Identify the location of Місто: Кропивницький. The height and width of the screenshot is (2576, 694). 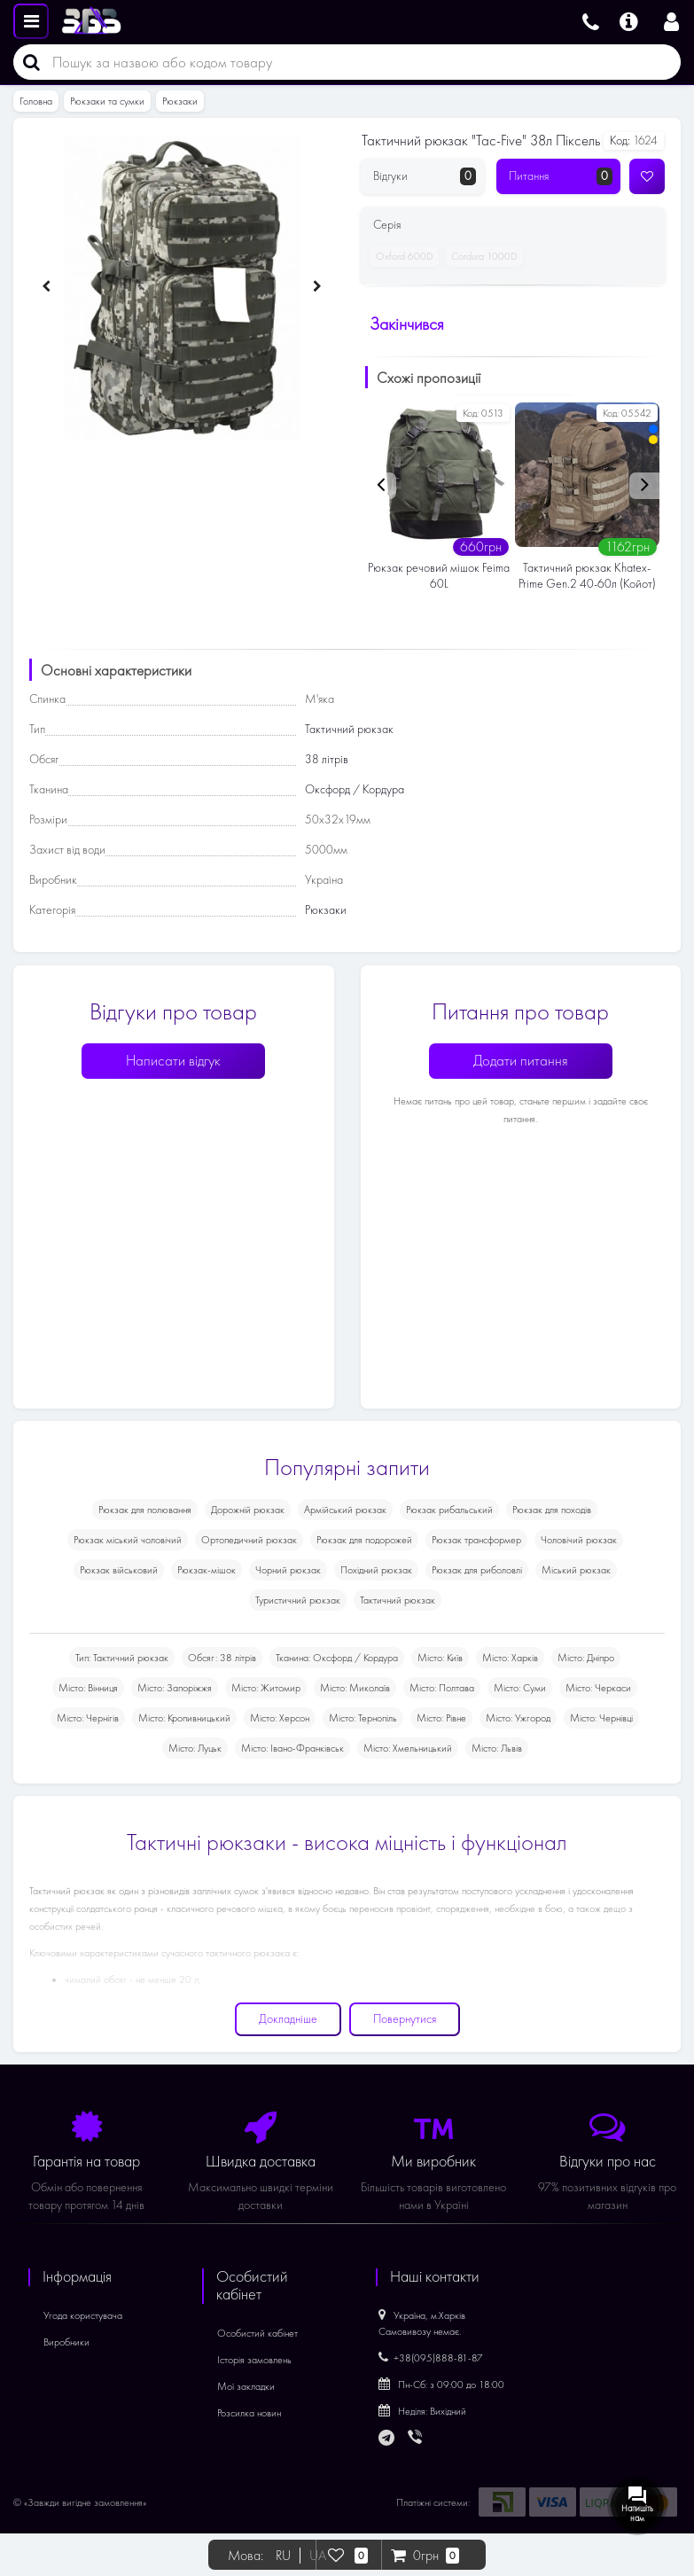
(184, 1718).